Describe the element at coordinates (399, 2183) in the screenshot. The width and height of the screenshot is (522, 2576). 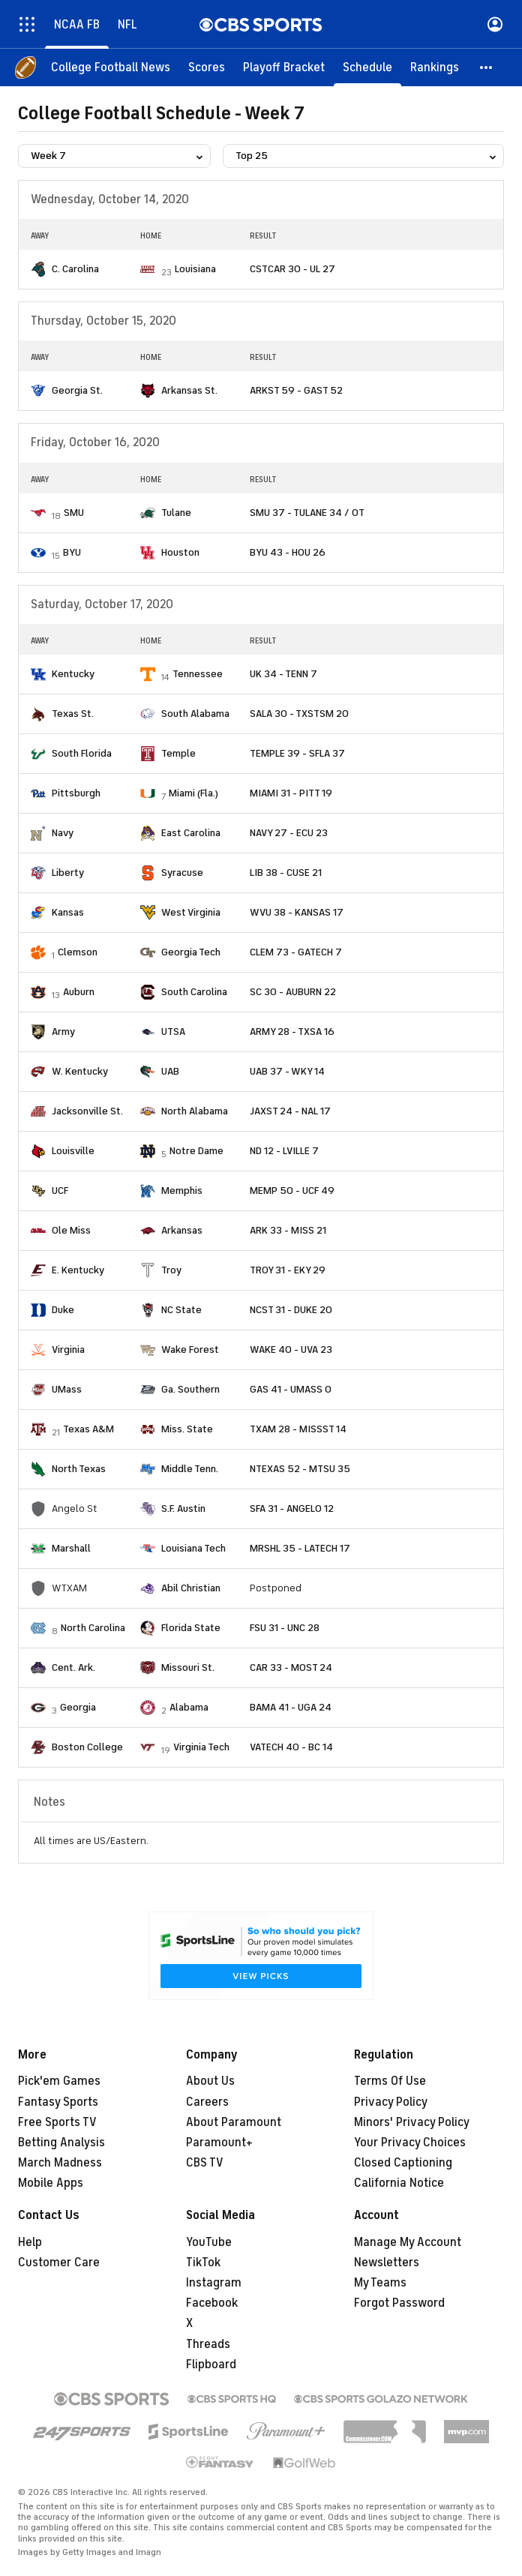
I see `California Notice` at that location.